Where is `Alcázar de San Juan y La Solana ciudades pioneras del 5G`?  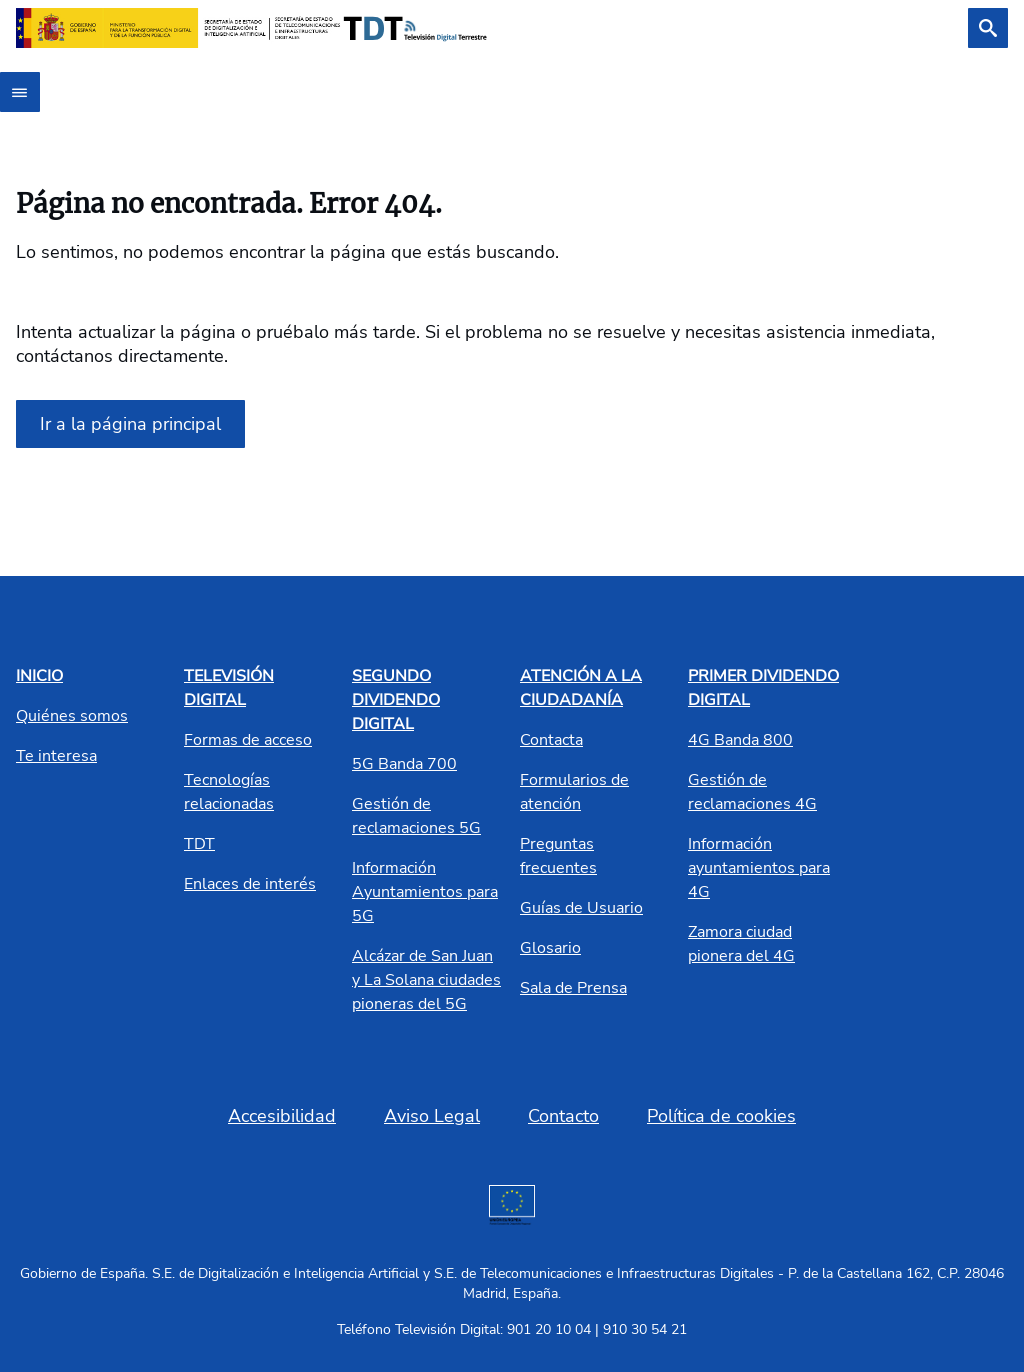 Alcázar de San Juan y La Solana ciudades pioneras del 5G is located at coordinates (426, 980).